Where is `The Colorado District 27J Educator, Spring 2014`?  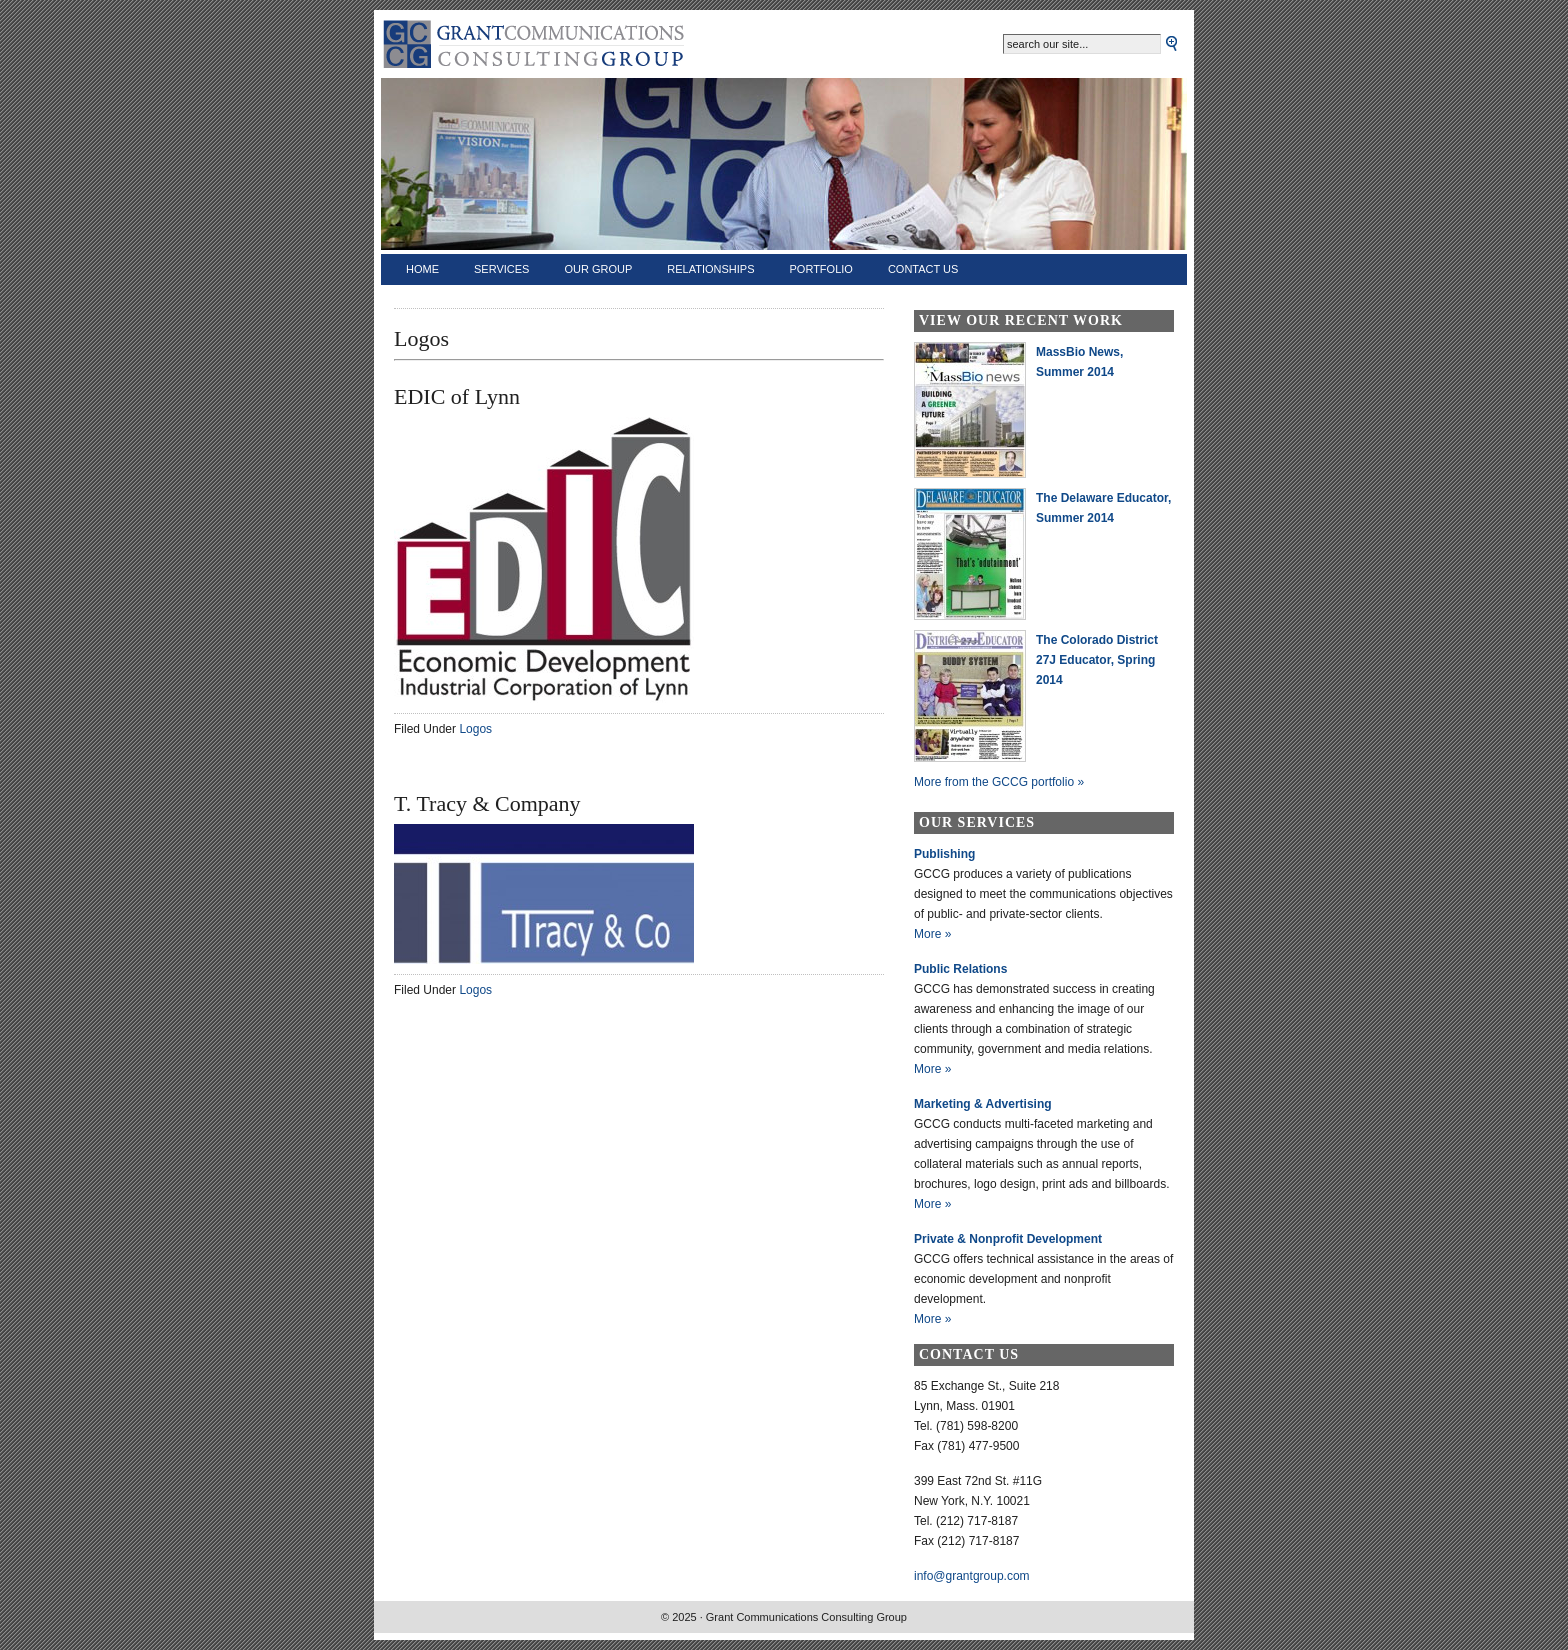
The Colorado District 27J Educator, Spring 2014 is located at coordinates (1097, 660).